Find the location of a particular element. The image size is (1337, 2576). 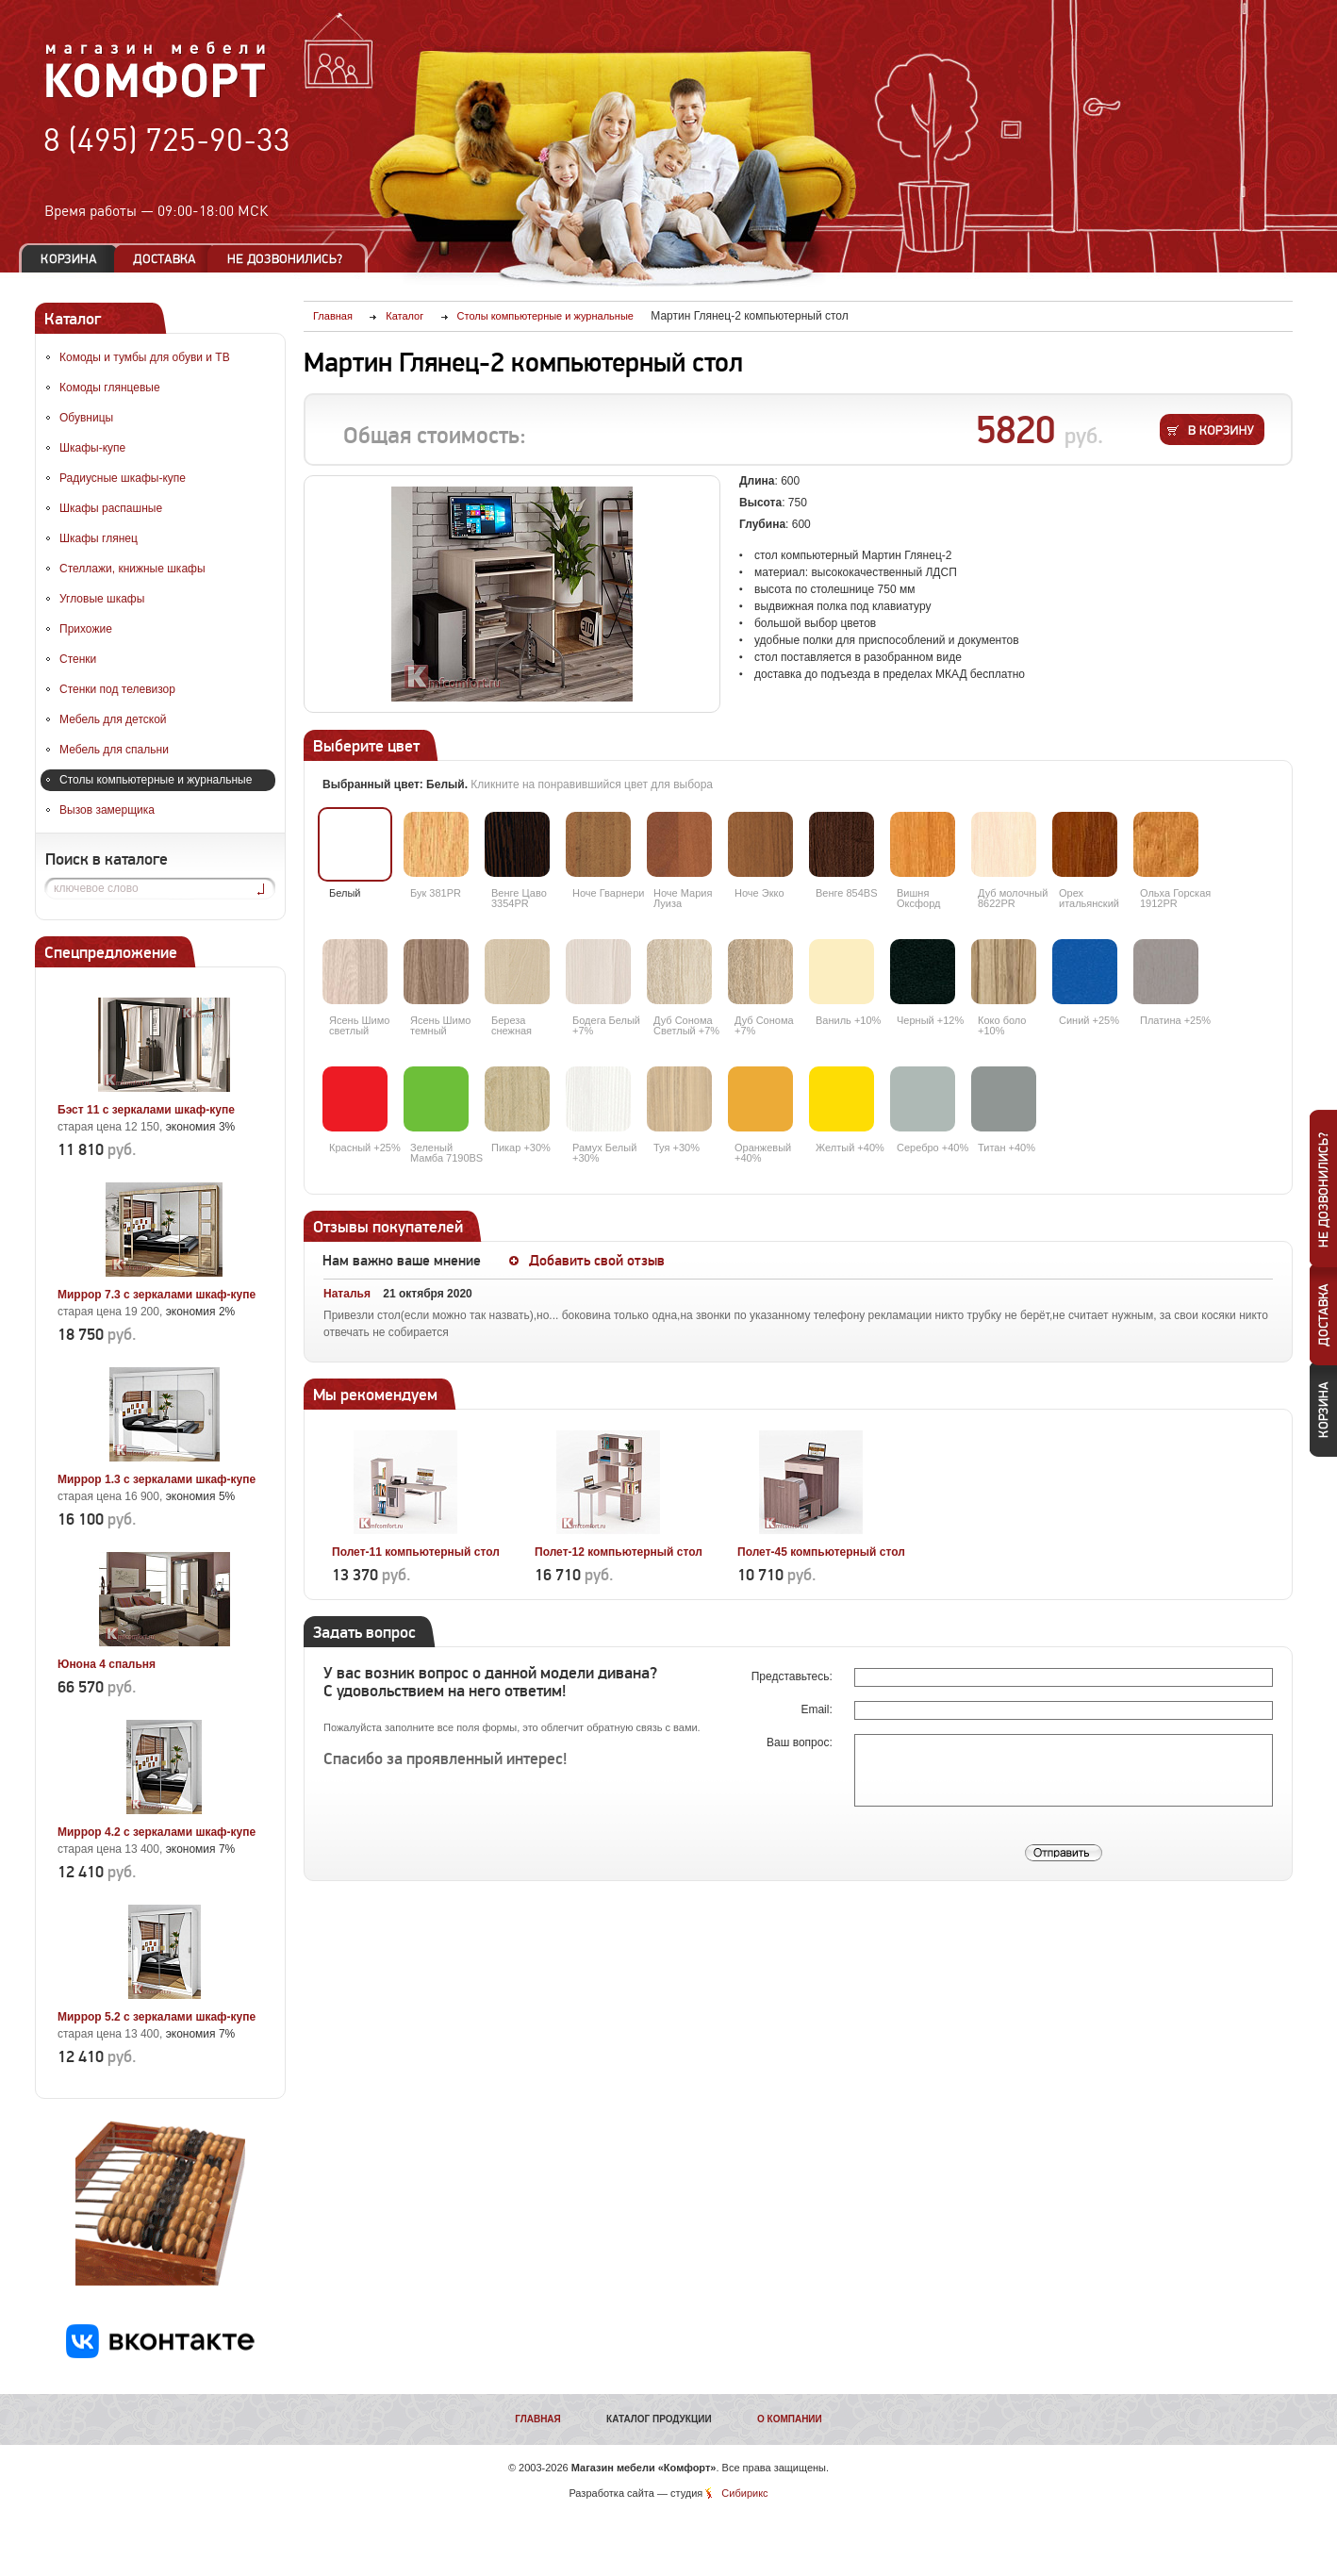

Бэст 11 с зеркалами шкаф-купе is located at coordinates (146, 1109).